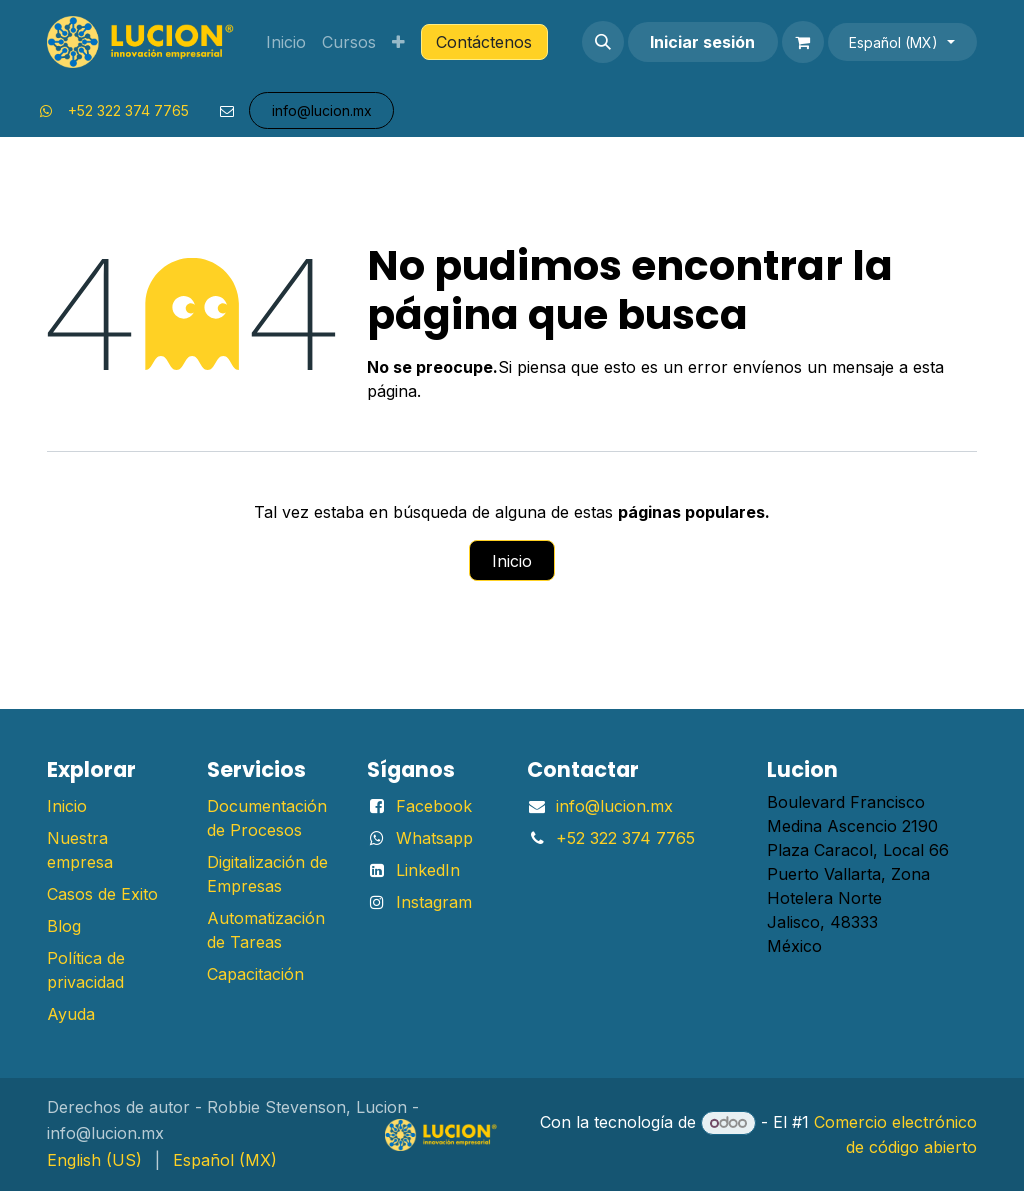 Image resolution: width=1024 pixels, height=1191 pixels. What do you see at coordinates (434, 902) in the screenshot?
I see `Instagram` at bounding box center [434, 902].